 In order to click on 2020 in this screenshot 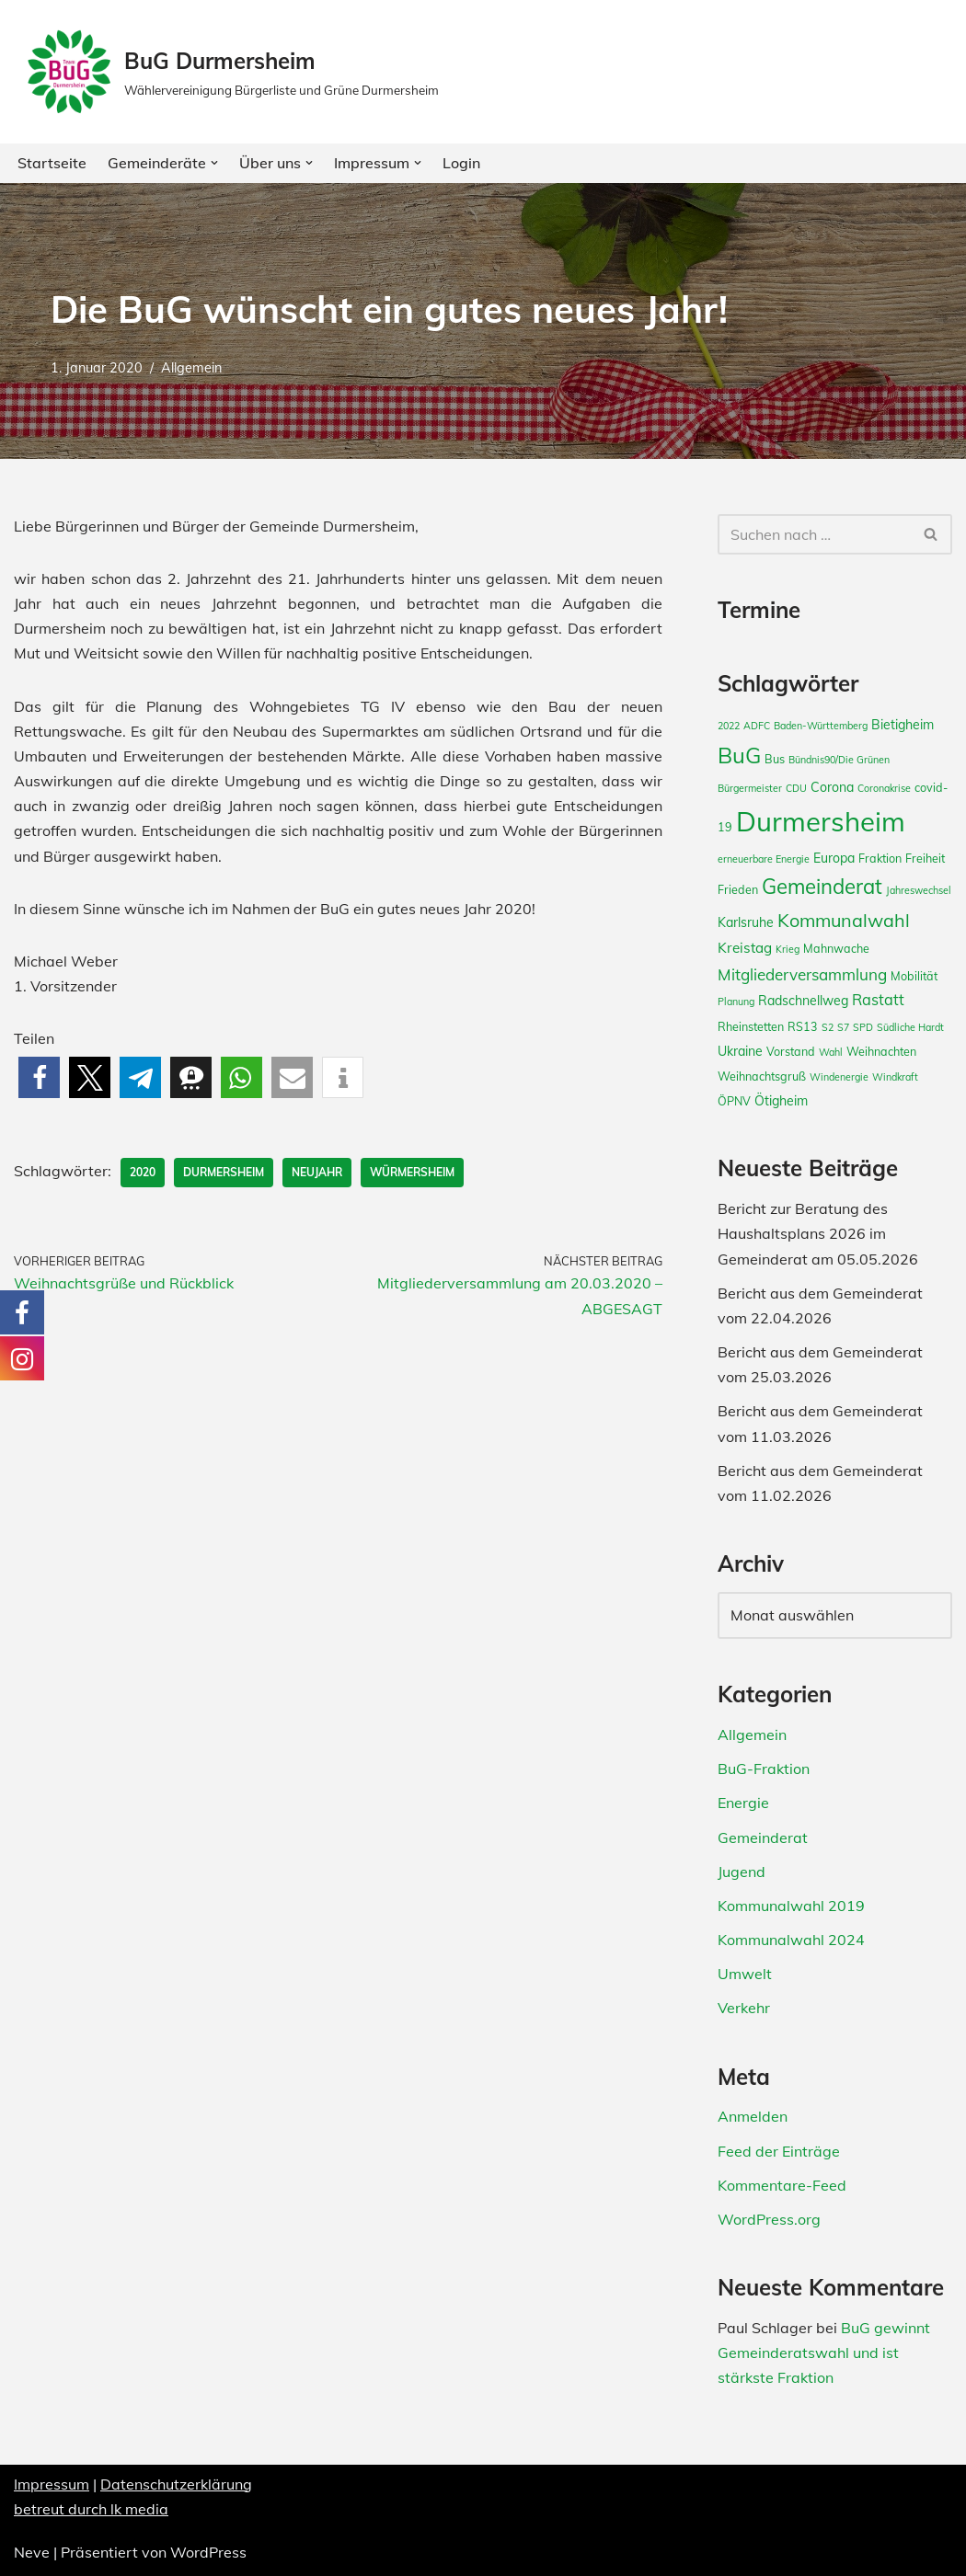, I will do `click(142, 1172)`.